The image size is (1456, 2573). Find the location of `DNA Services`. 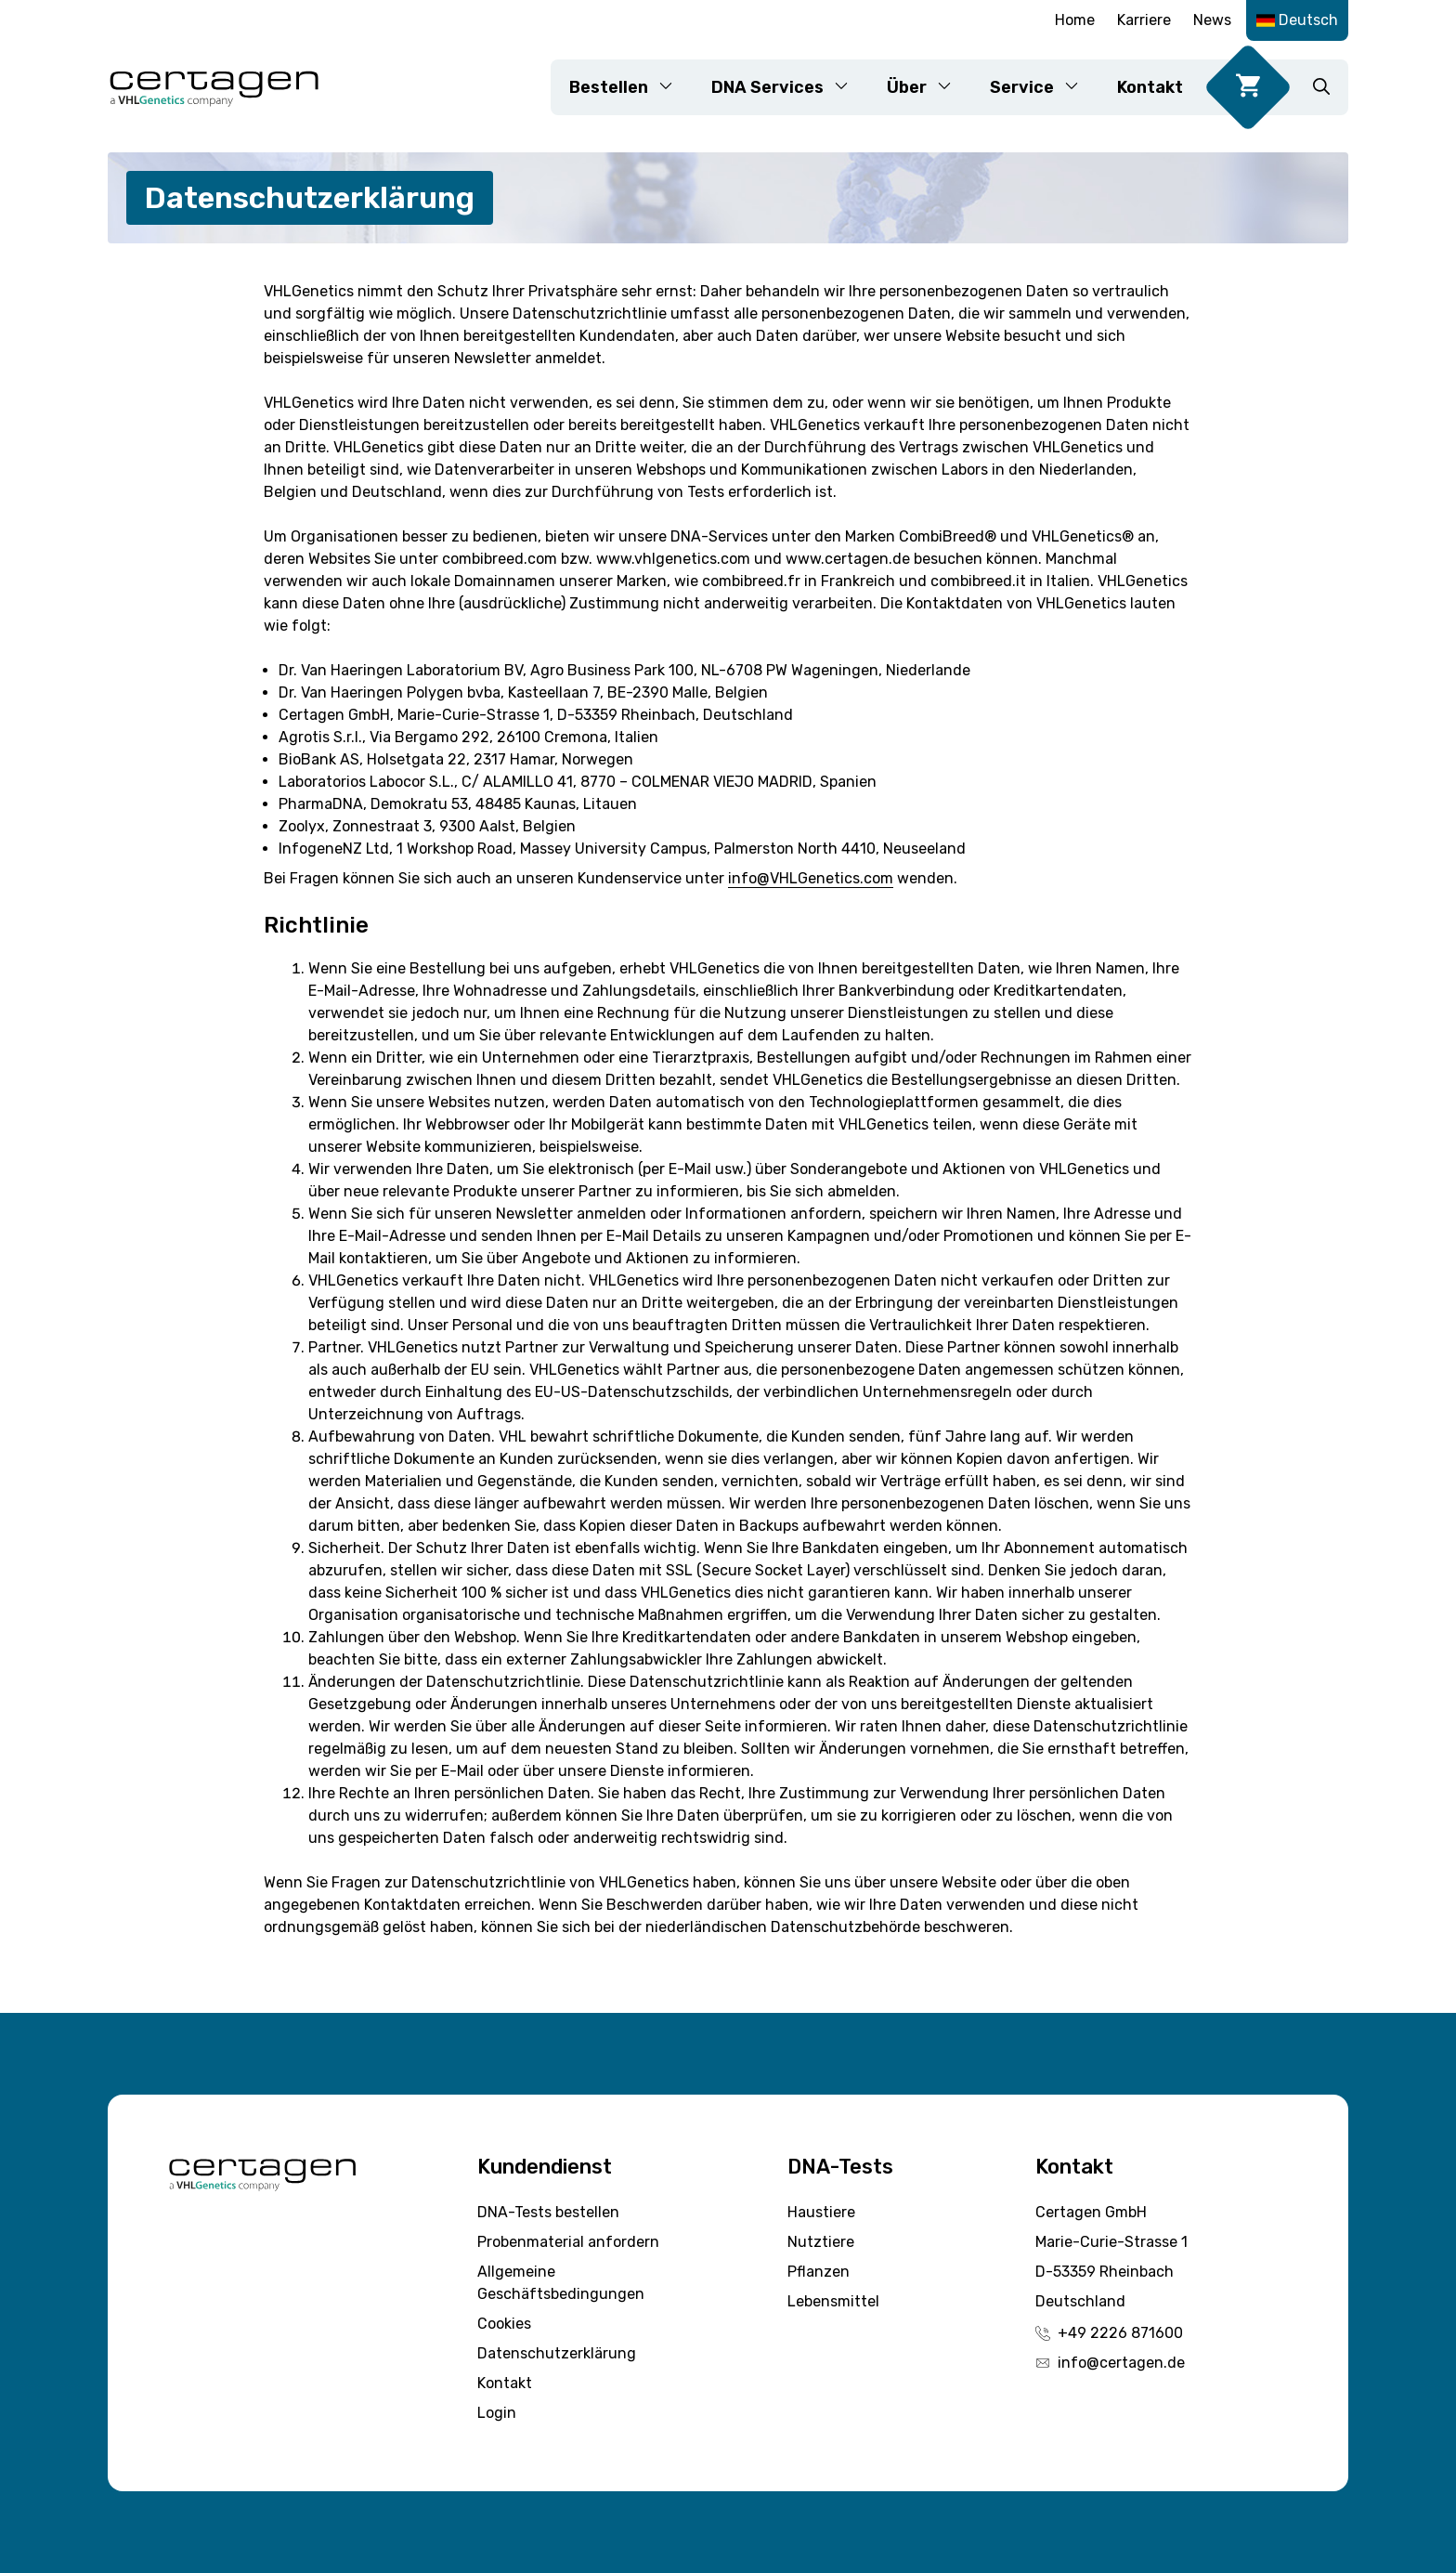

DNA Services is located at coordinates (789, 87).